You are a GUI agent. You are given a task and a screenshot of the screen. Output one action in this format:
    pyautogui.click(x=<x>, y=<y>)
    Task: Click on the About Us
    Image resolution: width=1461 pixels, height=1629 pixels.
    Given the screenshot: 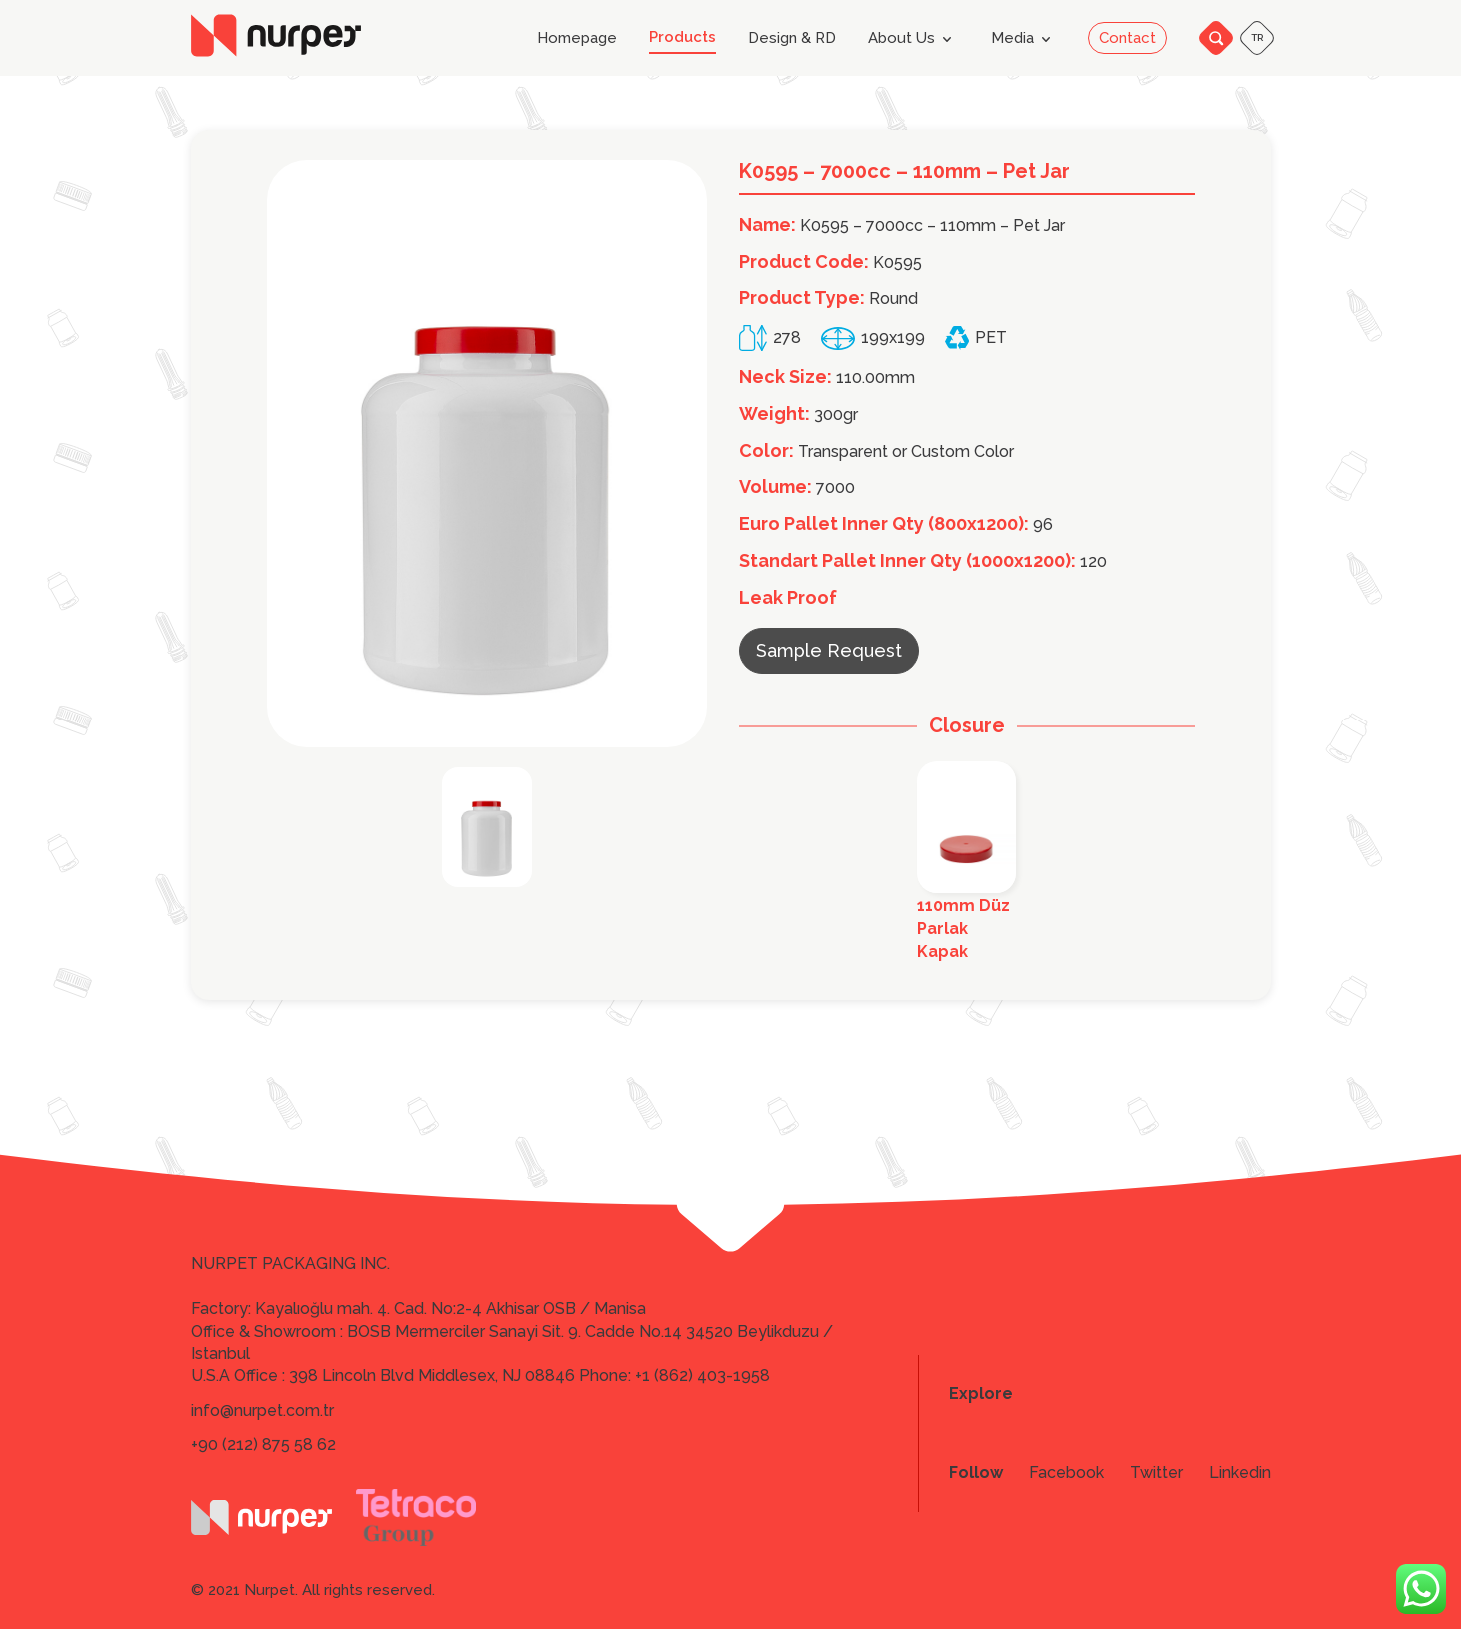 What is the action you would take?
    pyautogui.click(x=913, y=39)
    